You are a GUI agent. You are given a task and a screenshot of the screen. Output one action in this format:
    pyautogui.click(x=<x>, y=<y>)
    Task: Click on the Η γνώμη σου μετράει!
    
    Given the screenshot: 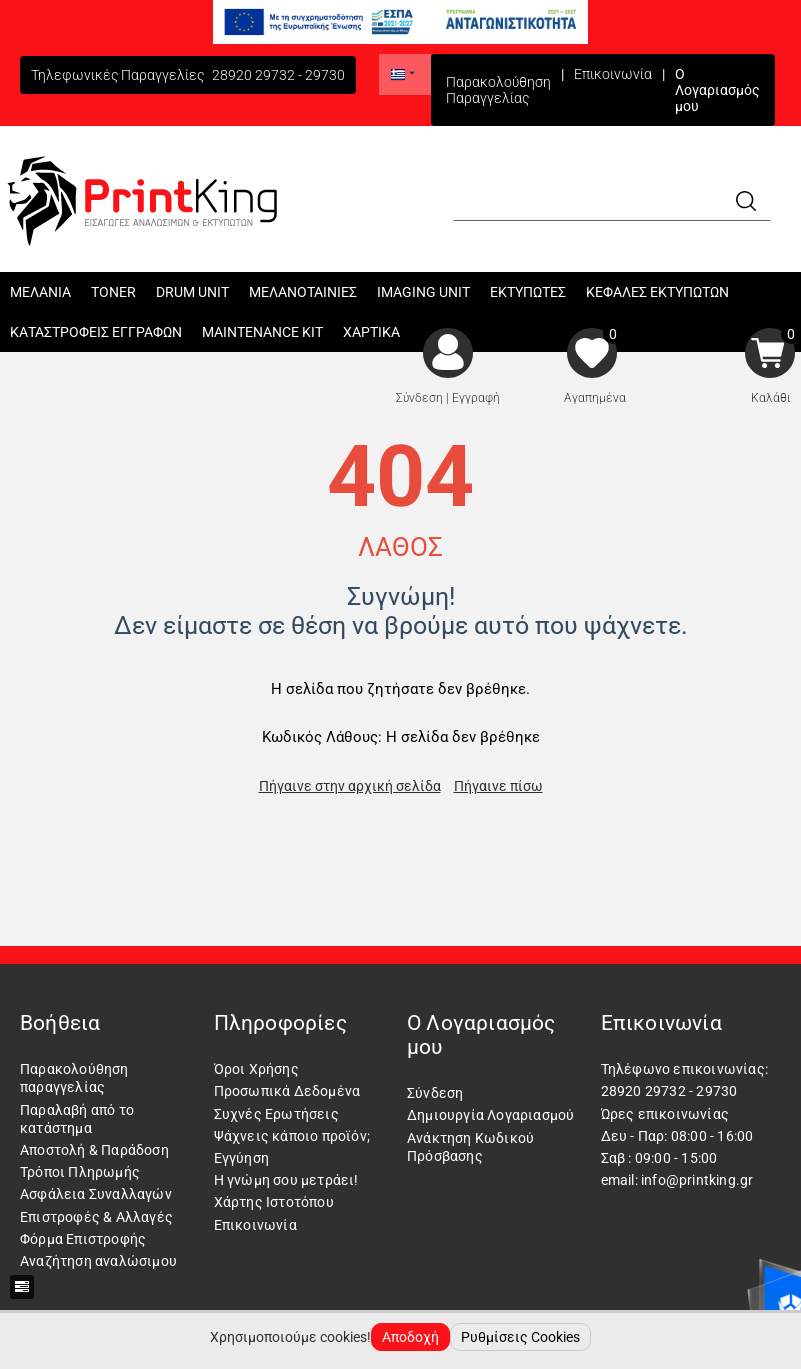 What is the action you would take?
    pyautogui.click(x=286, y=1180)
    